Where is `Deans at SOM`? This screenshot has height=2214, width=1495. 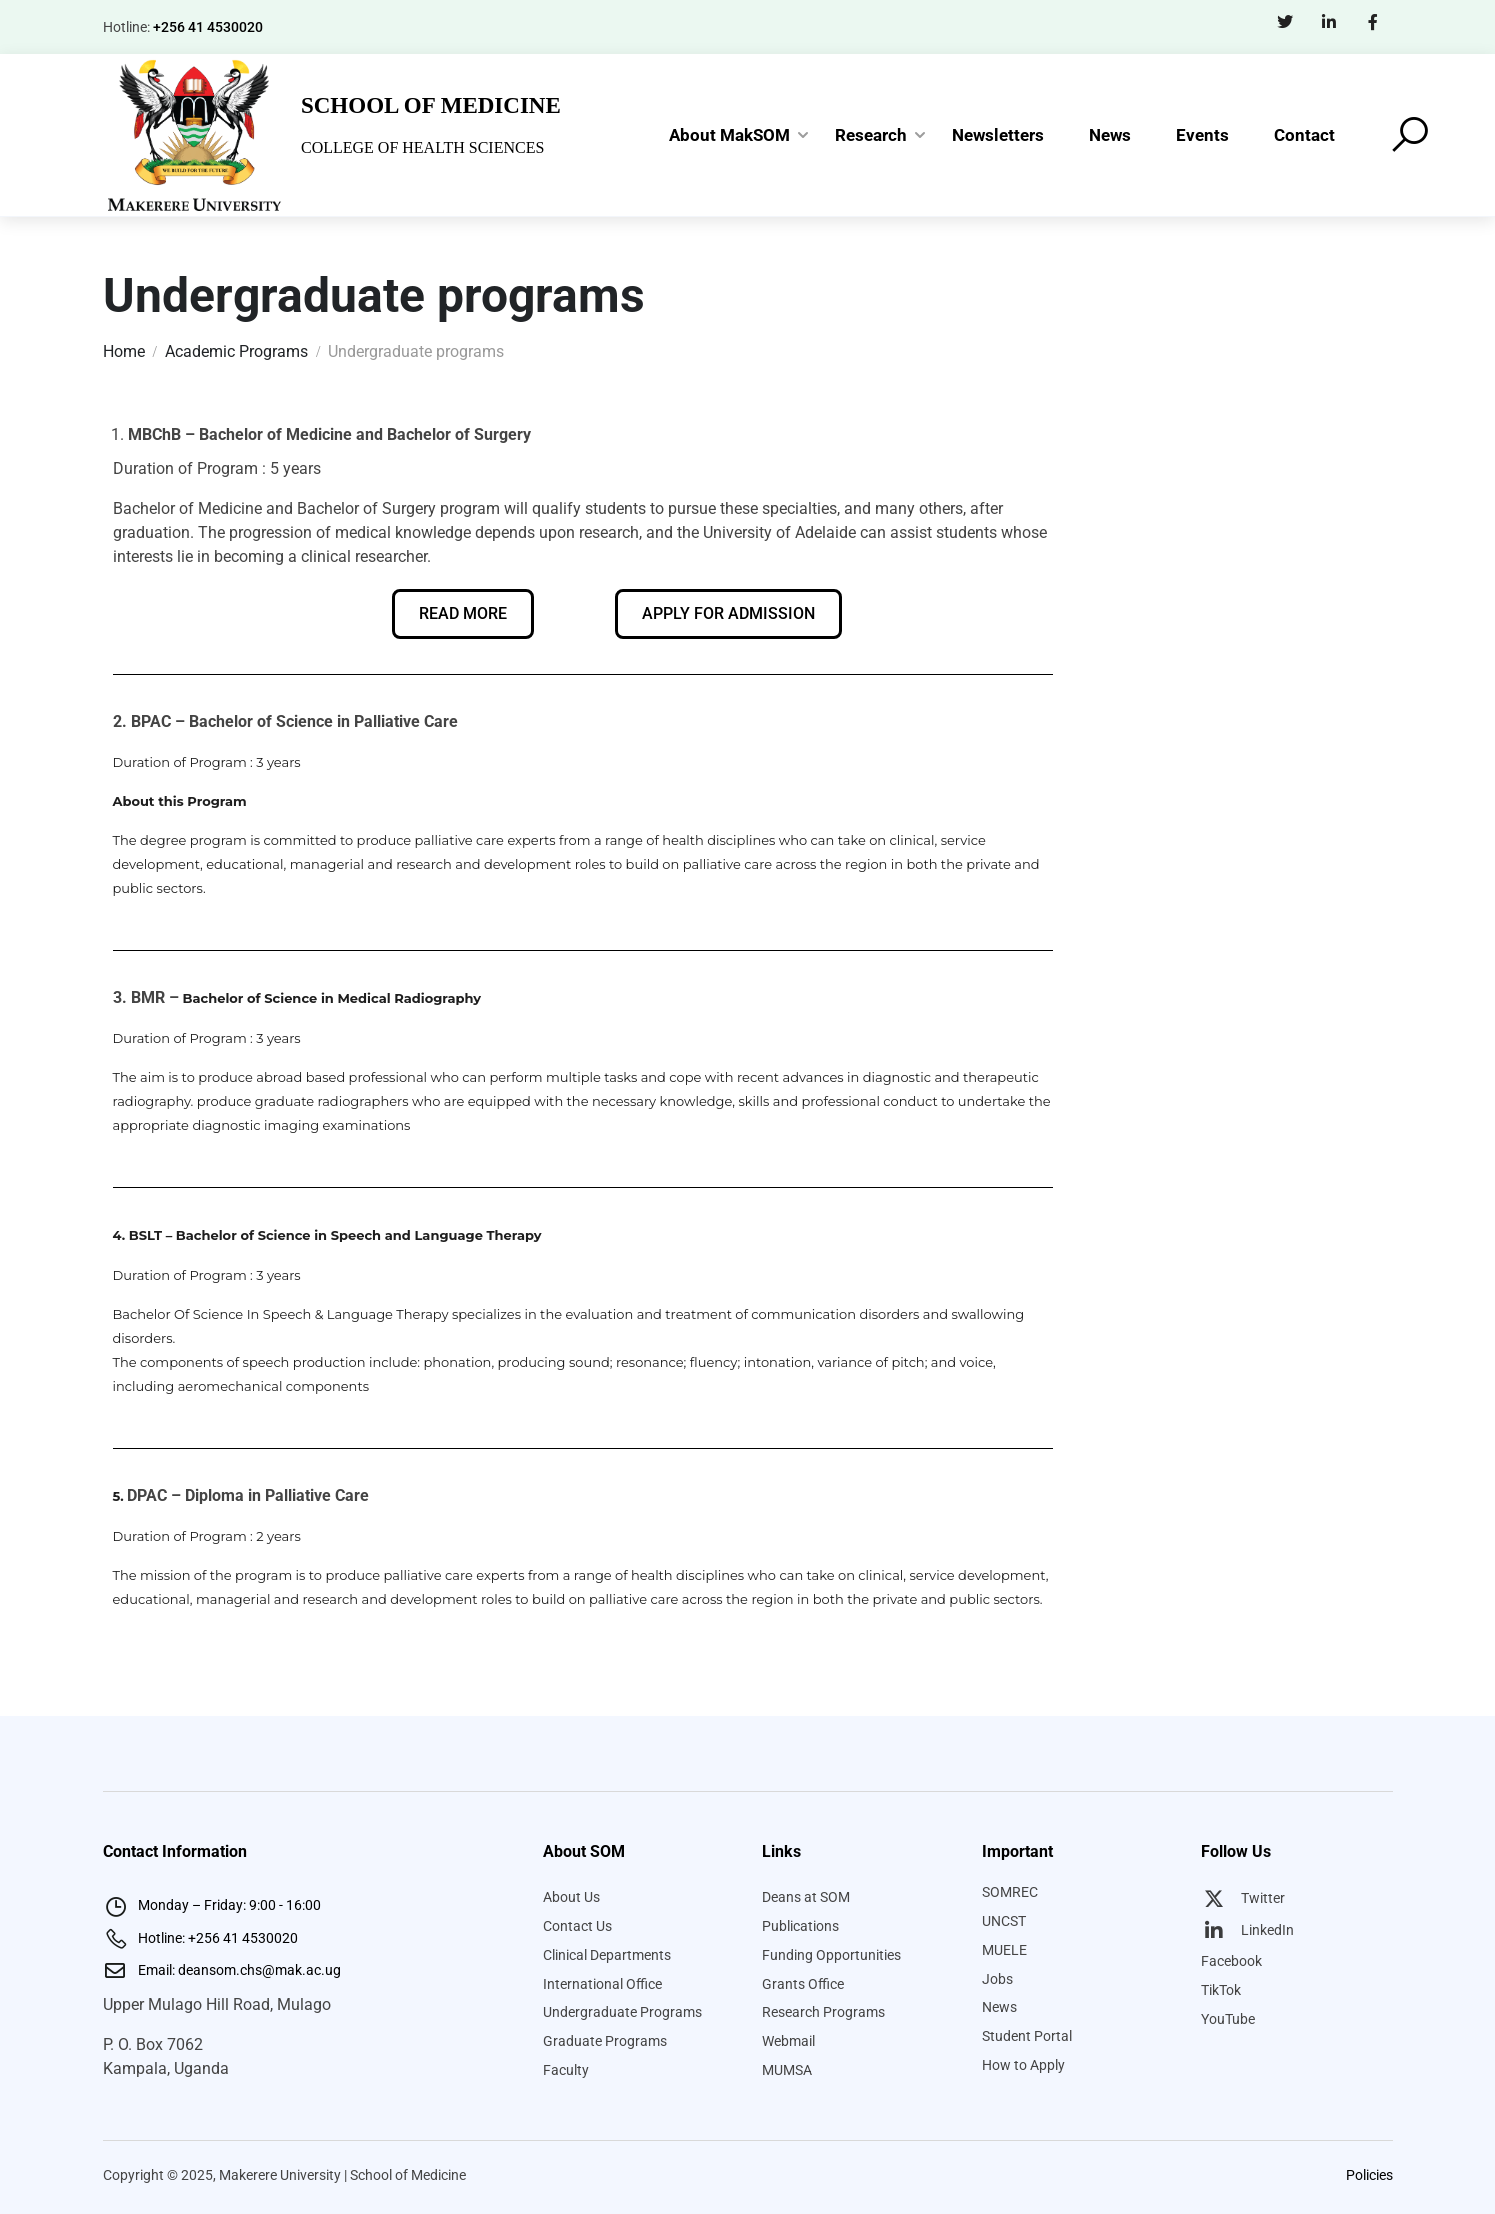 Deans at SOM is located at coordinates (806, 1897).